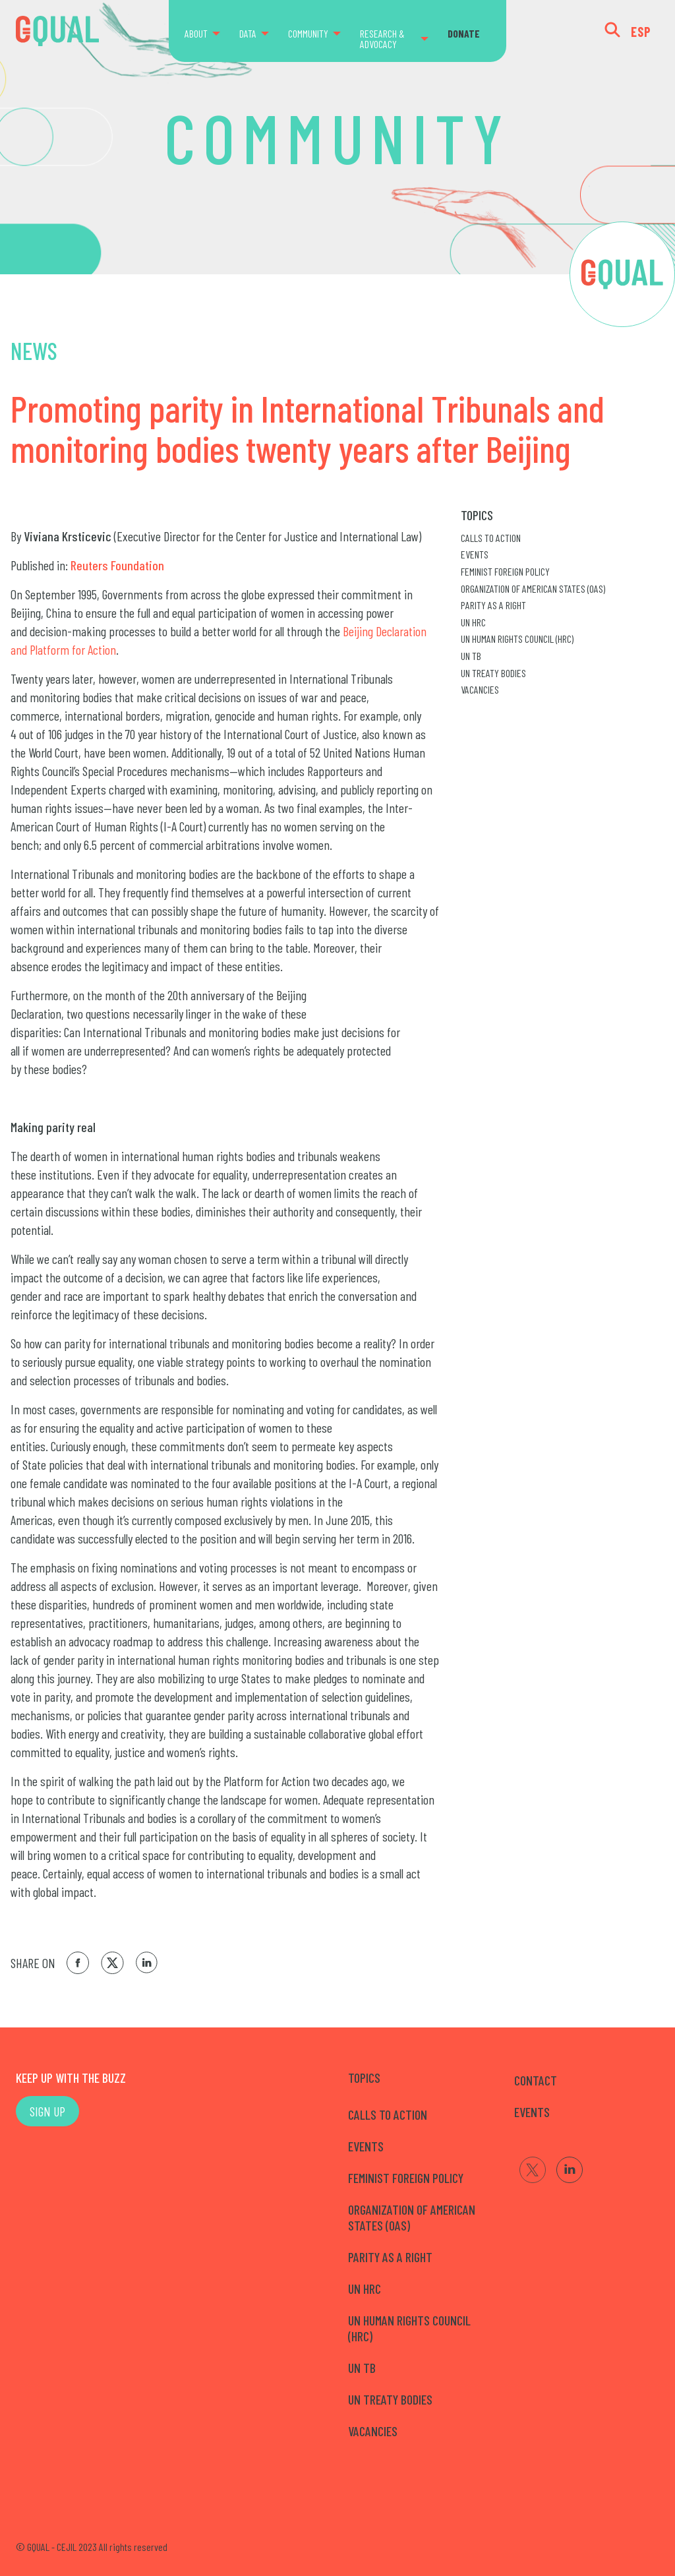  Describe the element at coordinates (493, 673) in the screenshot. I see `UN Treaty Bodies` at that location.